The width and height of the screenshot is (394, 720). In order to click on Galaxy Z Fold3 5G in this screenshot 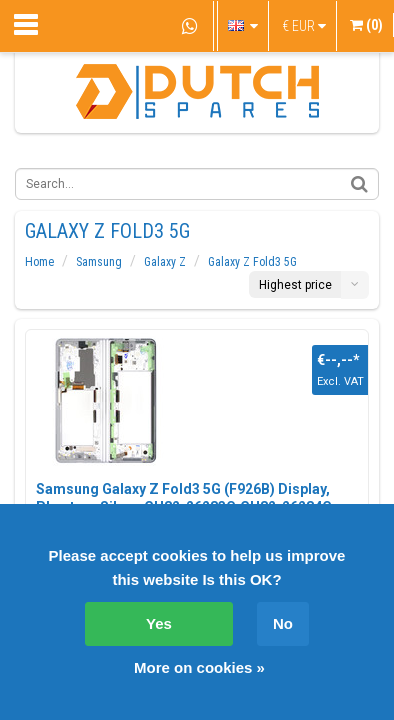, I will do `click(252, 262)`.